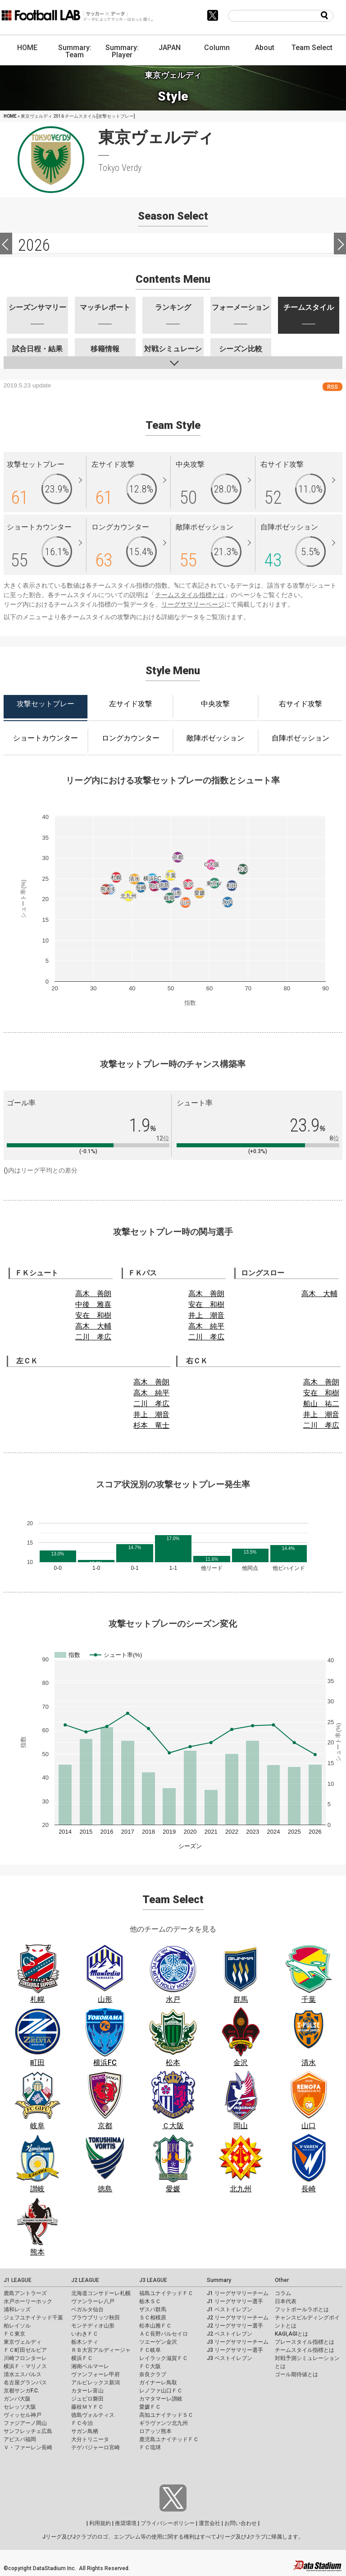  Describe the element at coordinates (219, 2280) in the screenshot. I see `Summary` at that location.